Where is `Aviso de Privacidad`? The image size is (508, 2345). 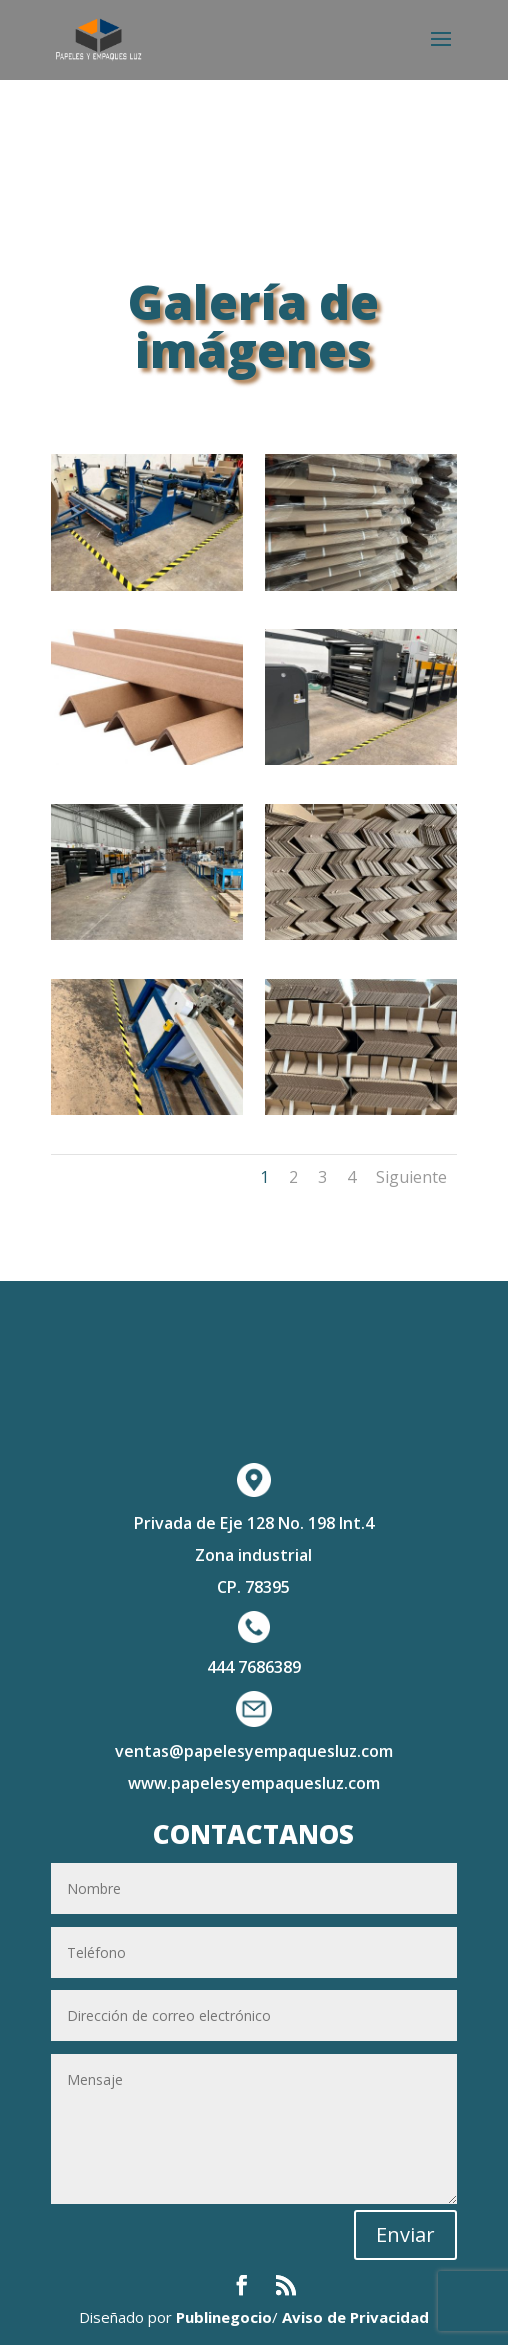 Aviso de Privacidad is located at coordinates (355, 2317).